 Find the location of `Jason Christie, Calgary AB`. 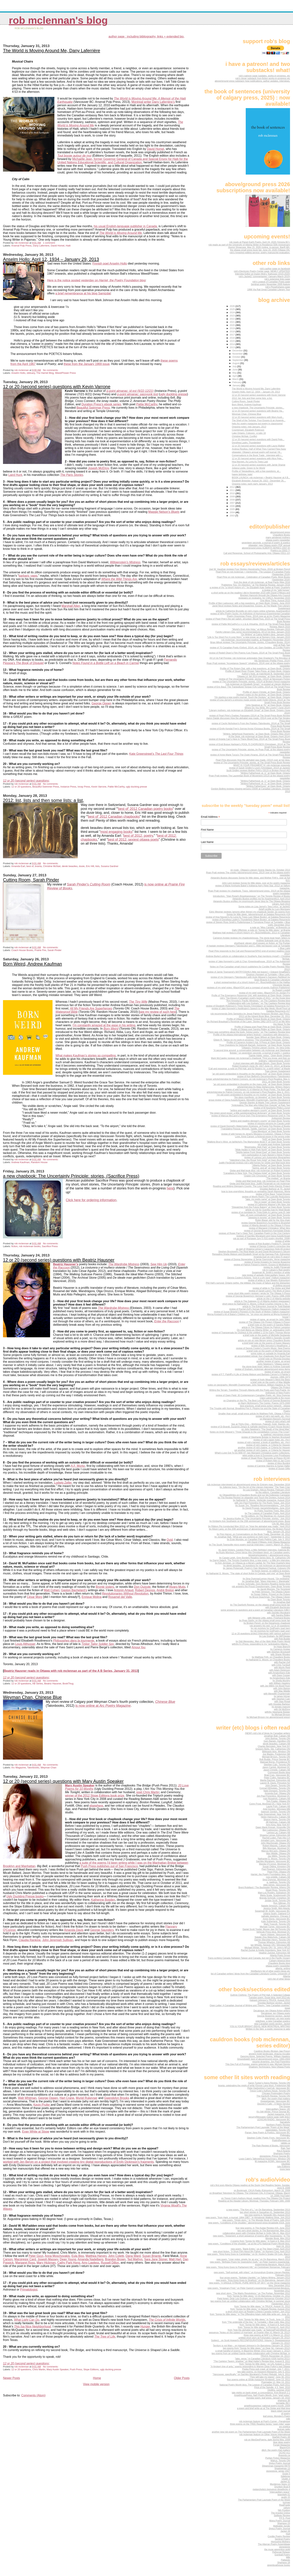

Jason Christie, Calgary AB is located at coordinates (276, 1770).